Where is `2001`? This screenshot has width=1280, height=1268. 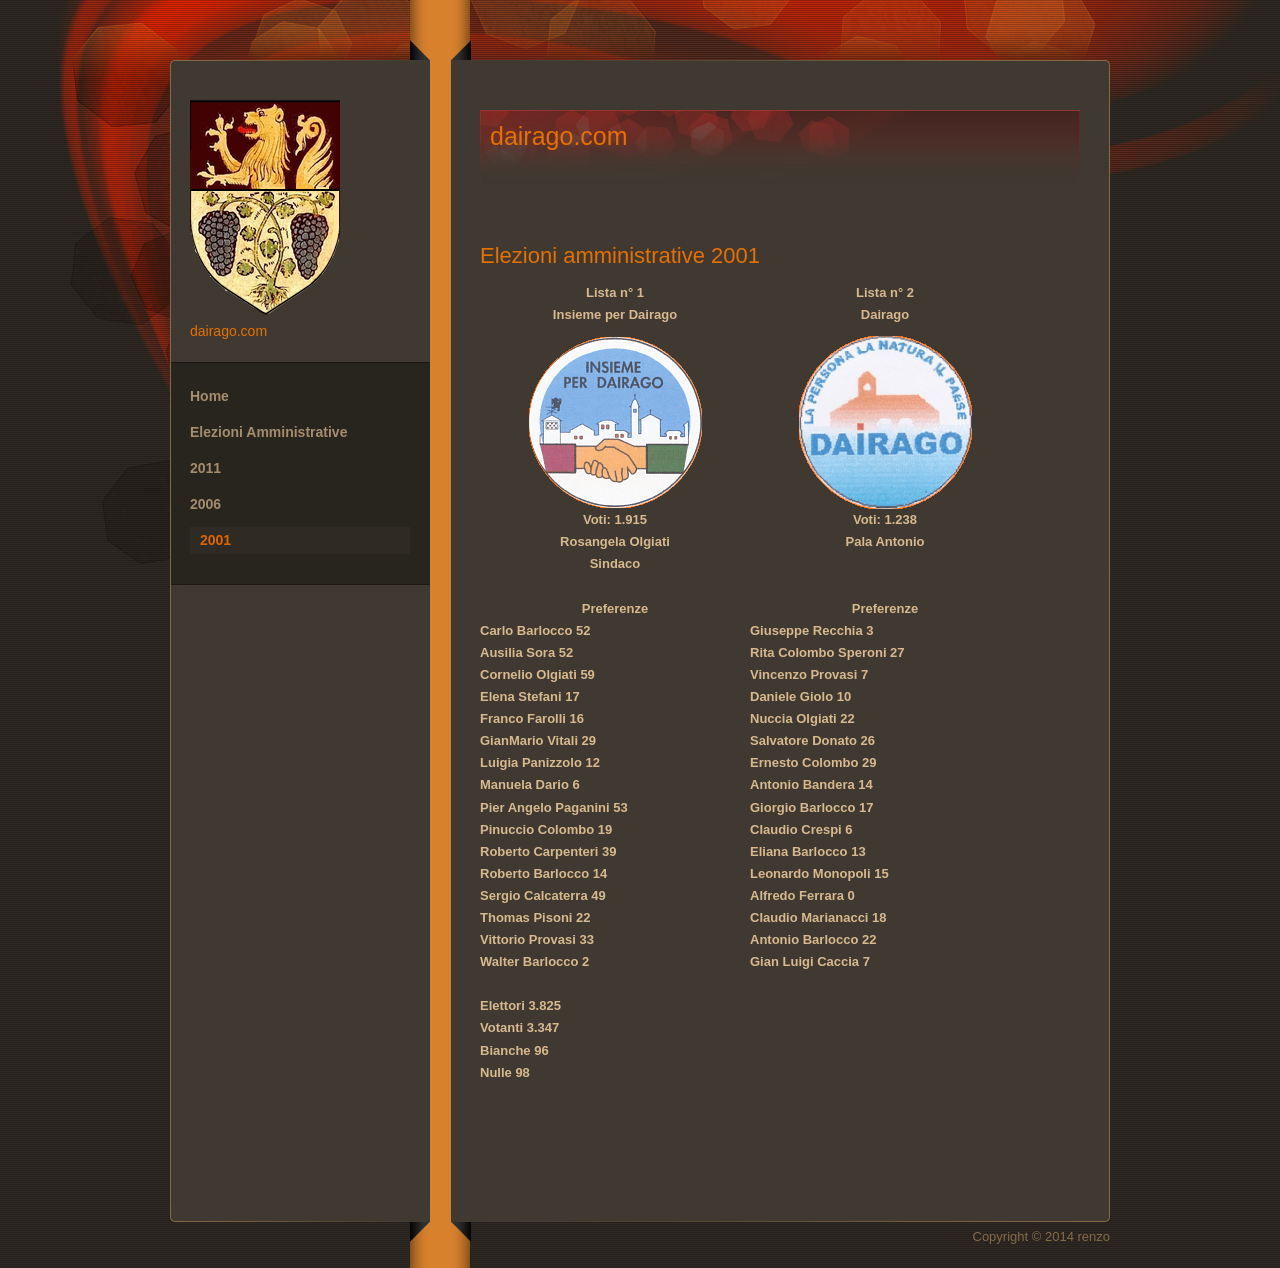 2001 is located at coordinates (215, 540).